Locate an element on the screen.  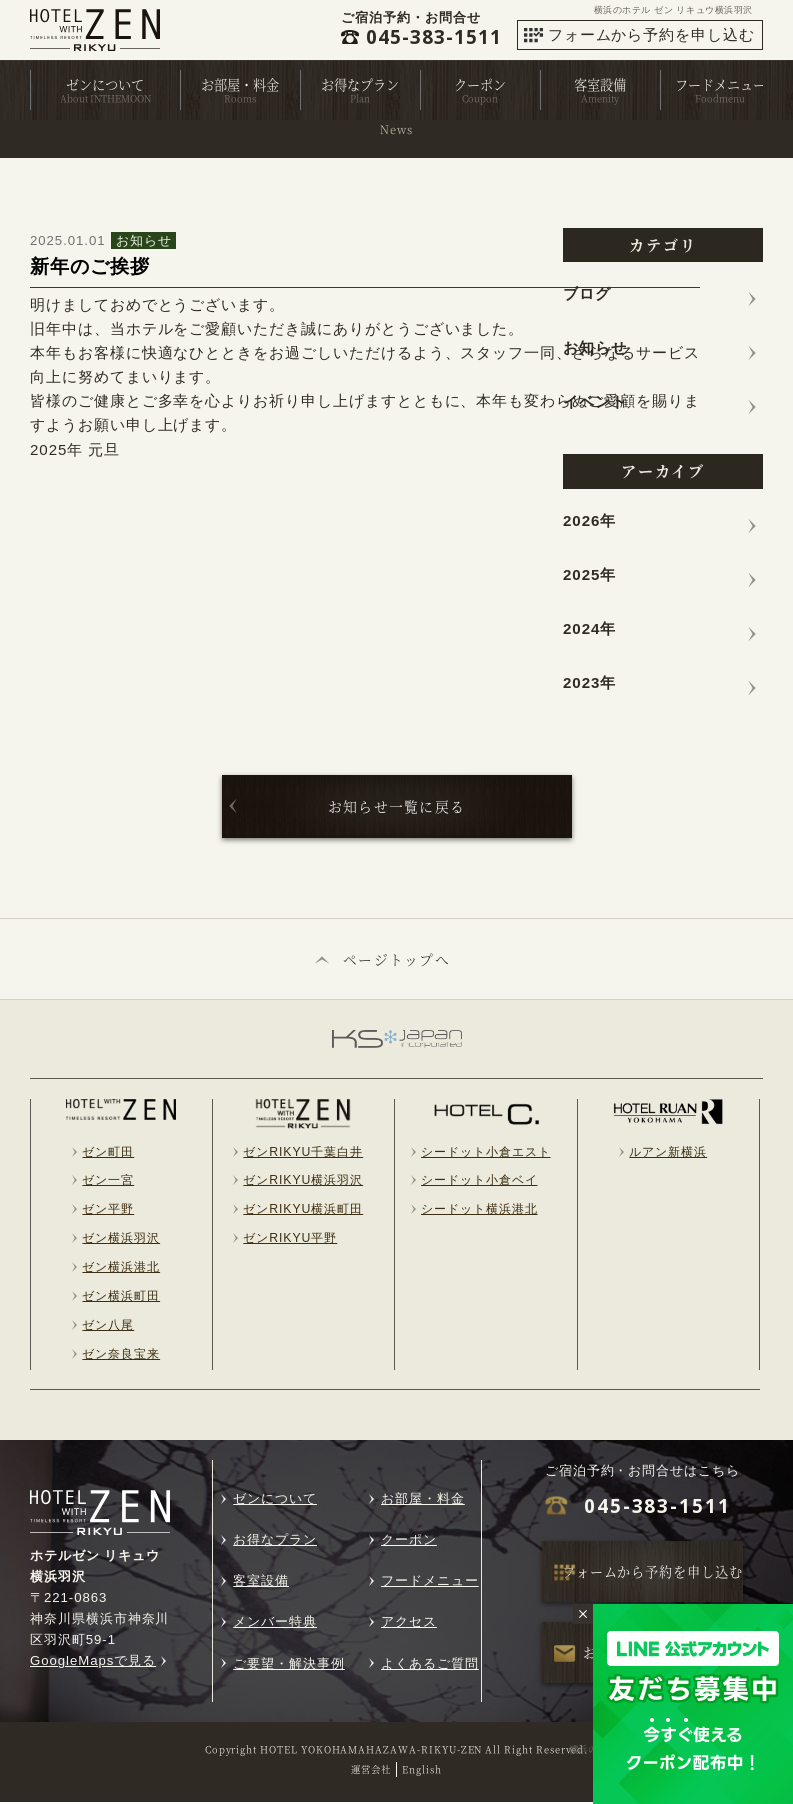
ゼンについて is located at coordinates (105, 84).